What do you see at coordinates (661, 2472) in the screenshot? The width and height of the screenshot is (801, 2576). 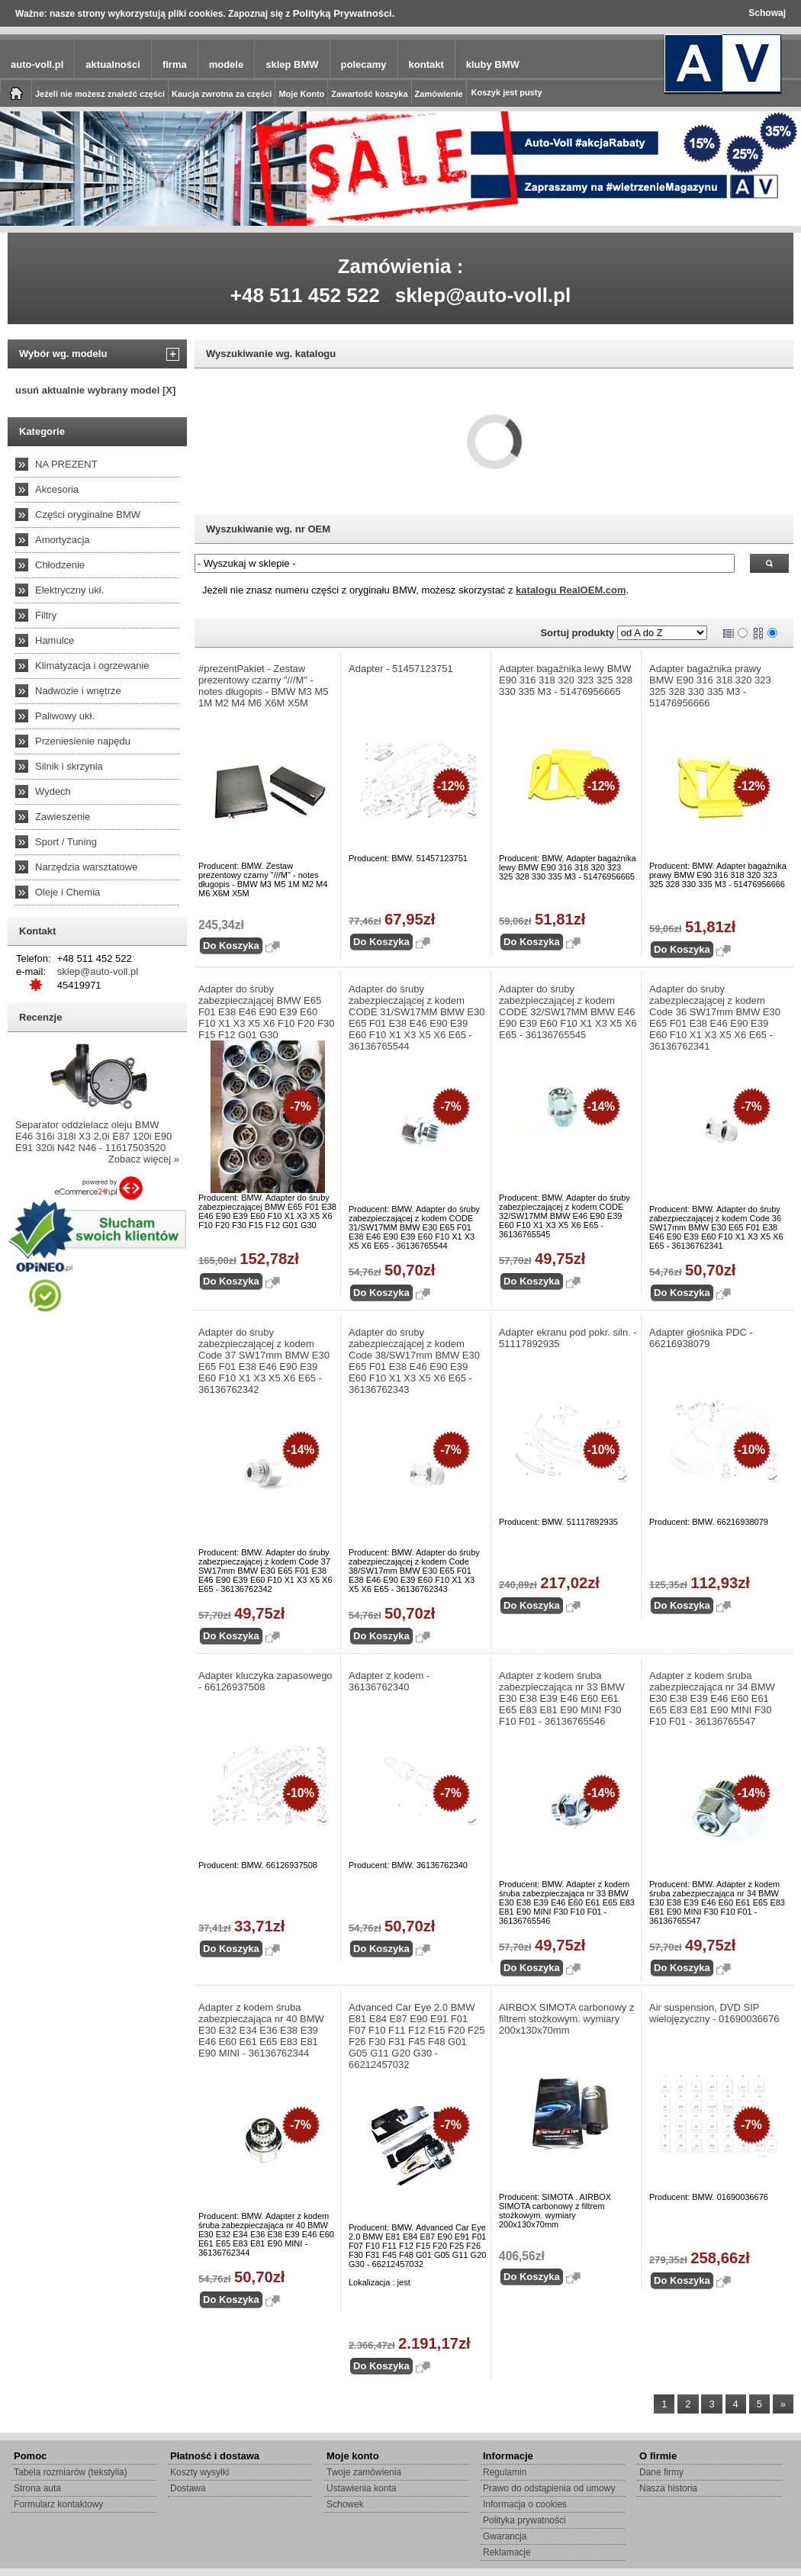 I see `Dane firmy` at bounding box center [661, 2472].